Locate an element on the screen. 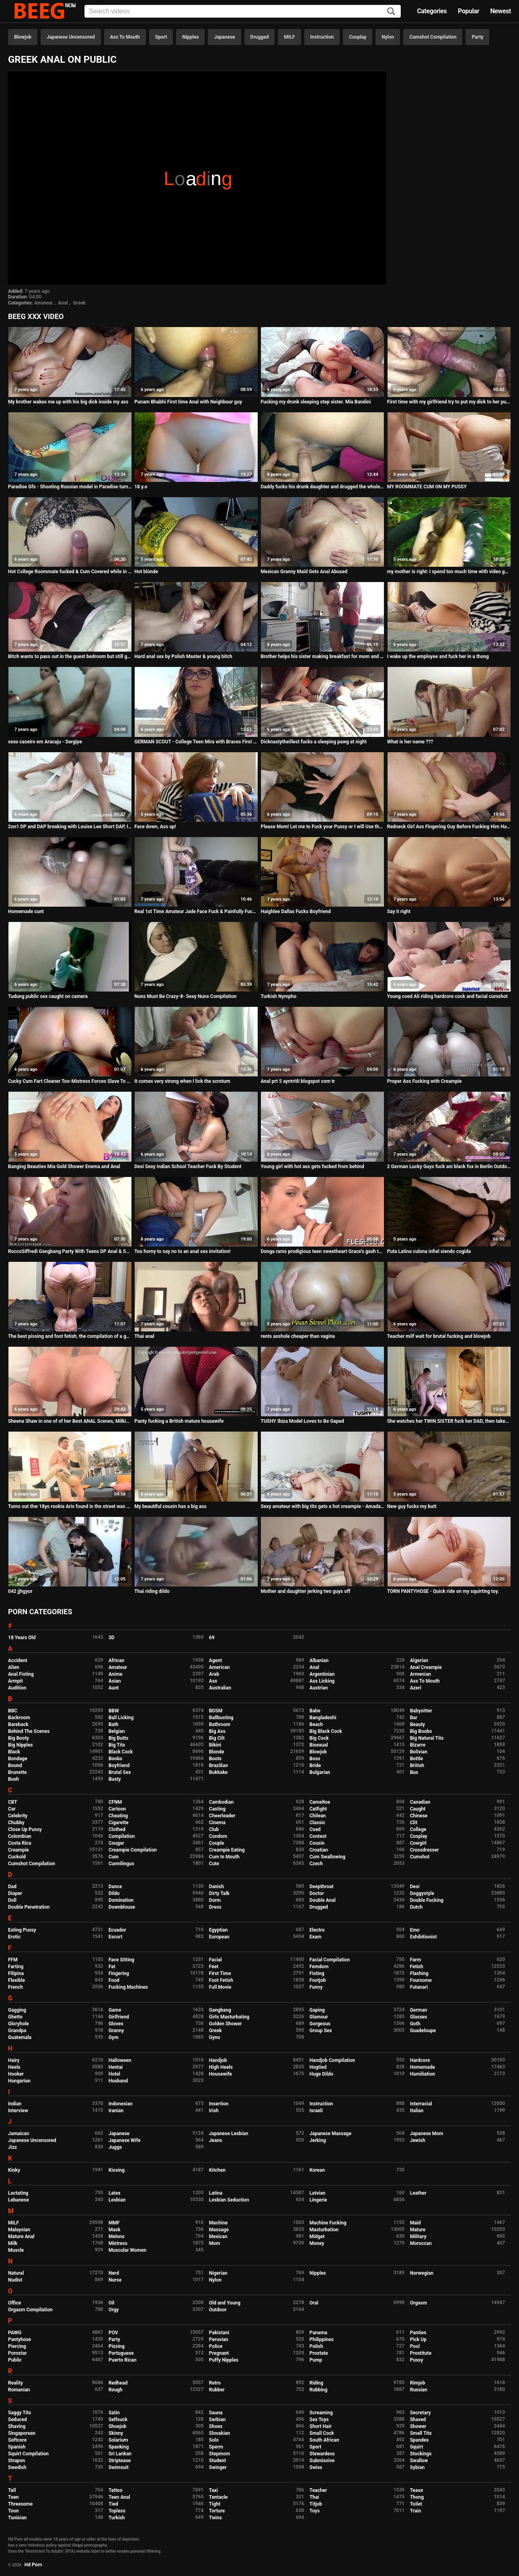  Hard anal sex by Polish Master & young bitch is located at coordinates (183, 656).